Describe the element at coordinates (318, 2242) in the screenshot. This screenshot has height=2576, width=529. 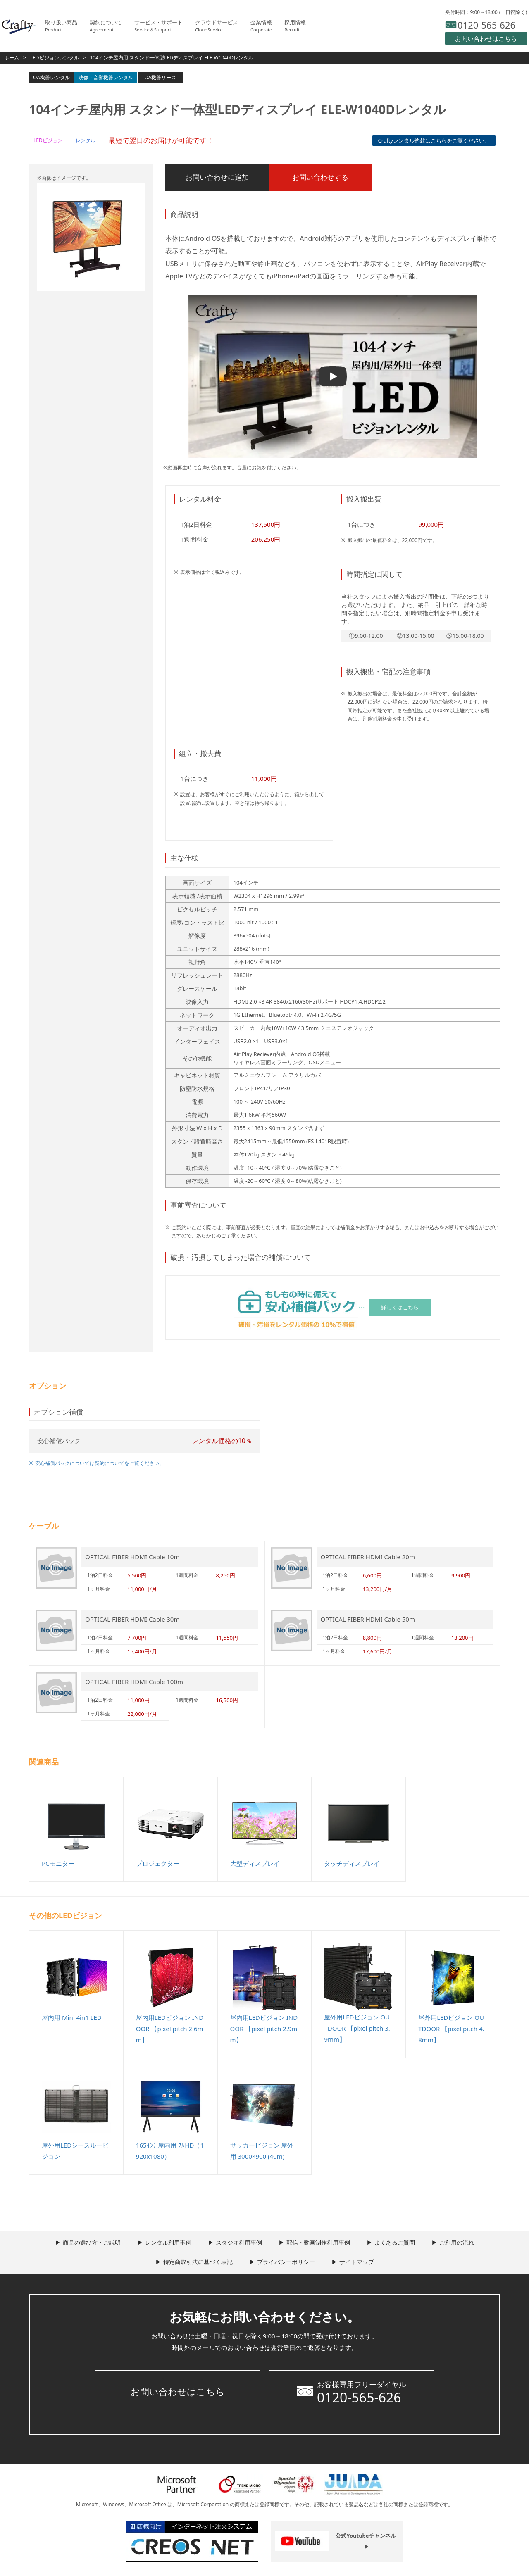
I see `配信・動画制作利用事例` at that location.